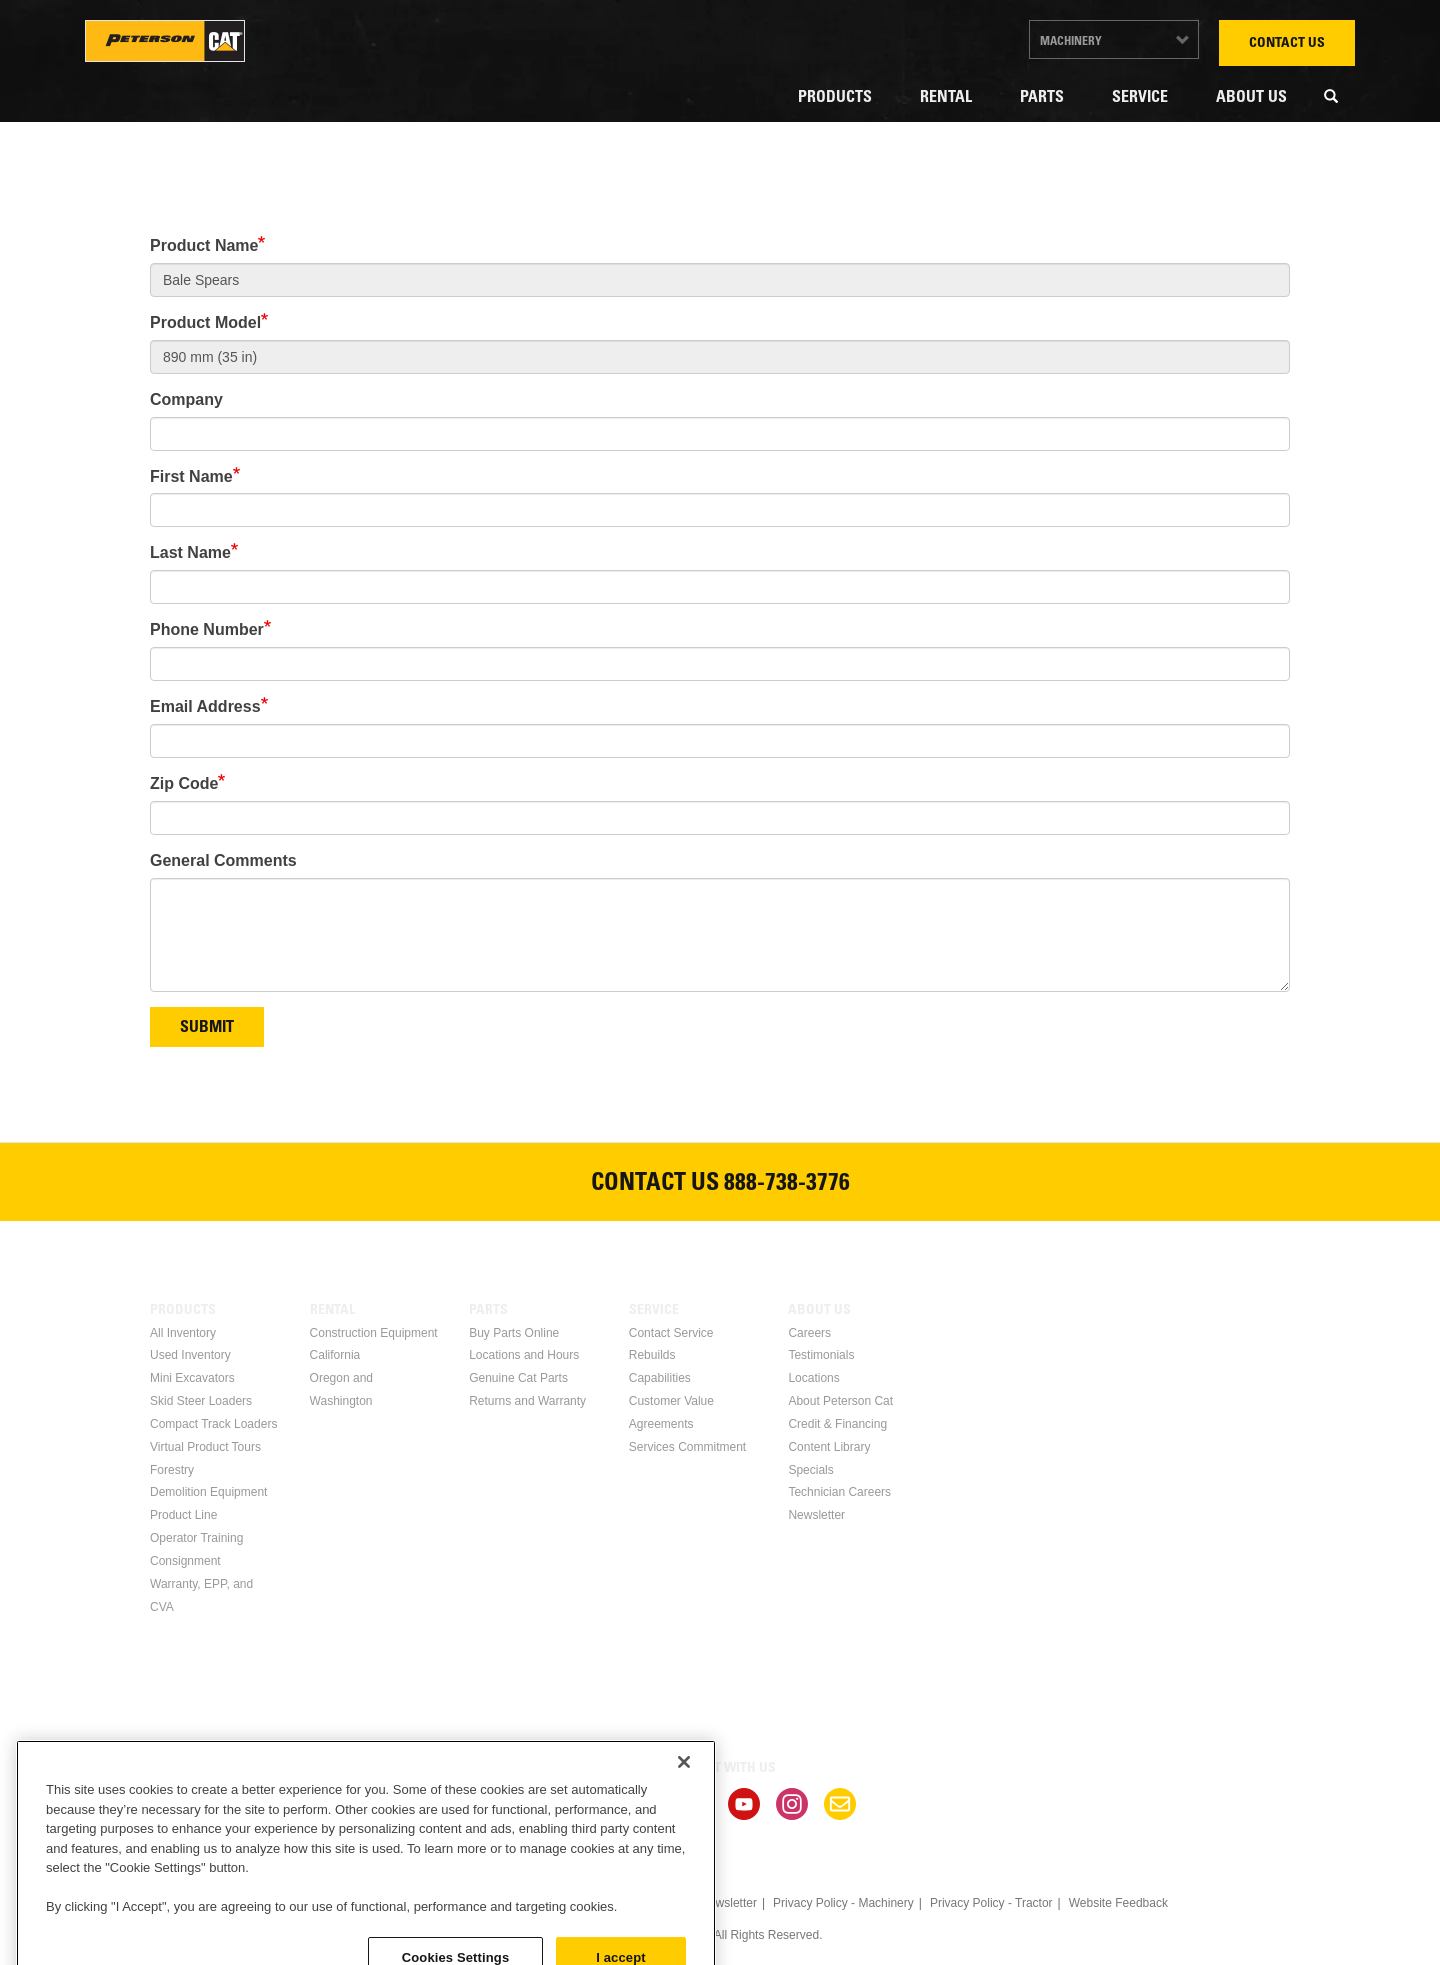 The height and width of the screenshot is (1965, 1440). Describe the element at coordinates (196, 1538) in the screenshot. I see `Operator Training` at that location.